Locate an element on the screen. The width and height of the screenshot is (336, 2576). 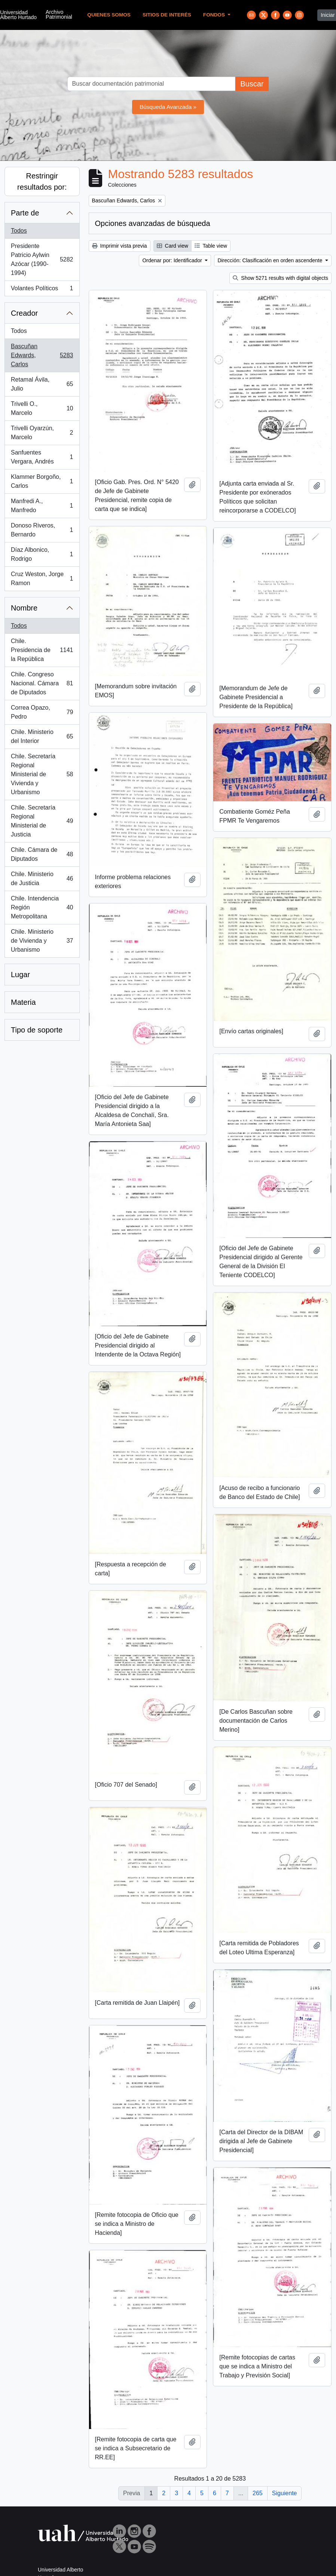
Lugar is located at coordinates (20, 974).